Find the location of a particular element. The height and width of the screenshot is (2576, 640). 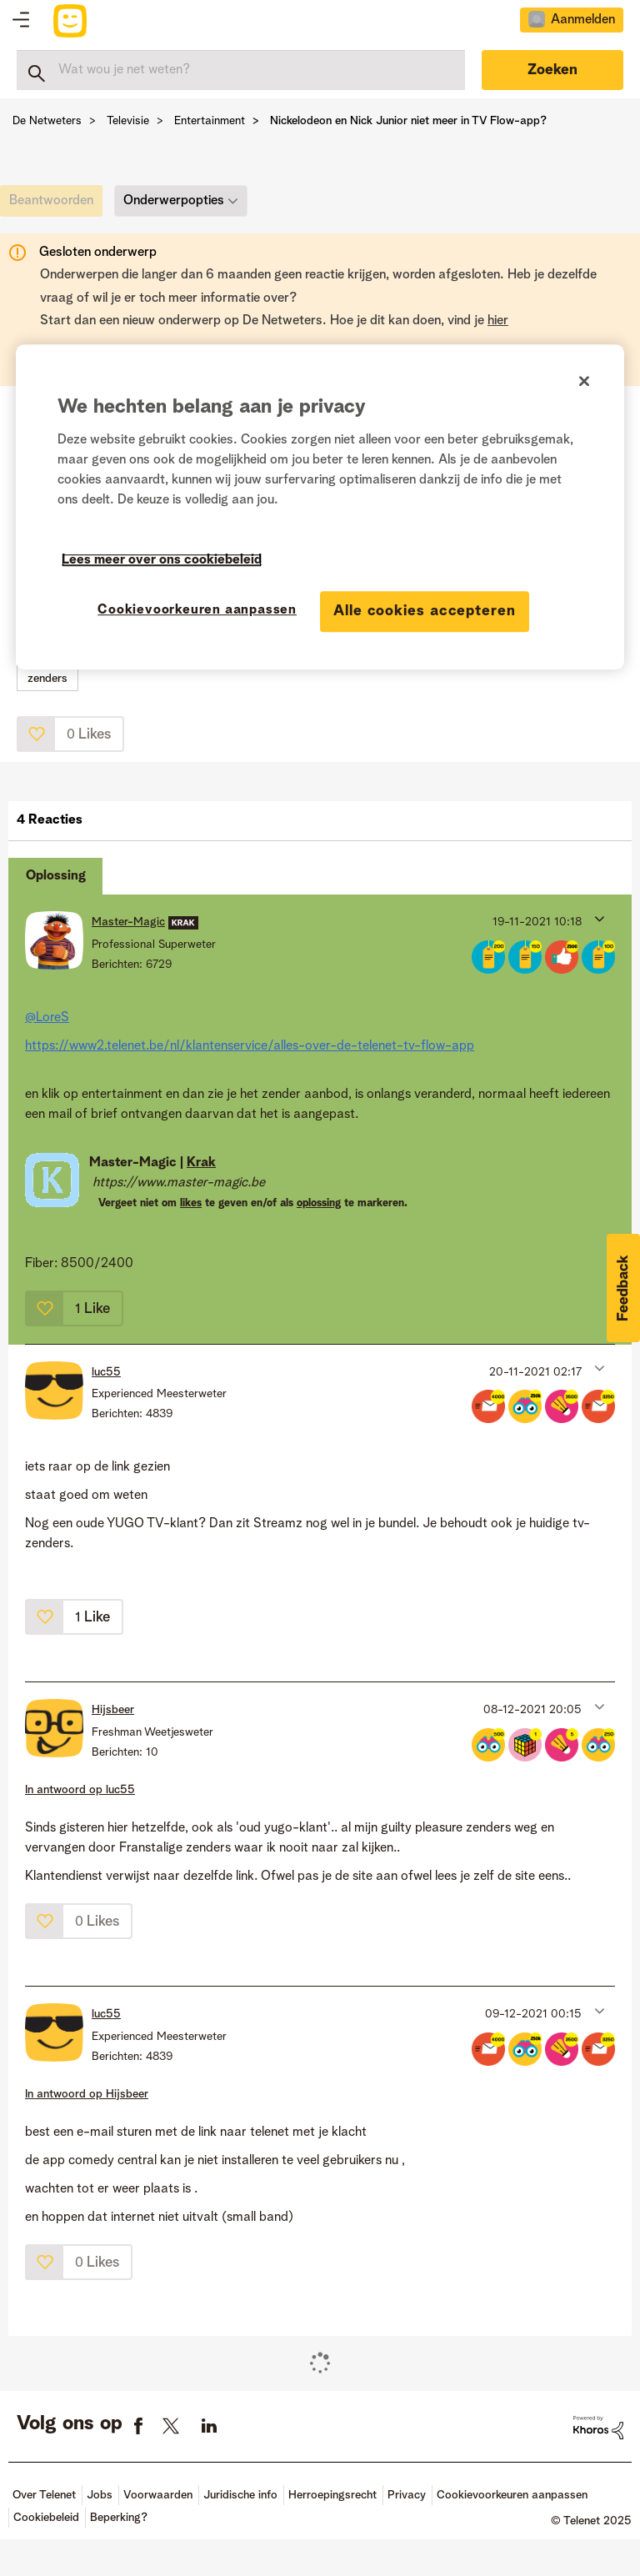

Juridische info is located at coordinates (240, 2495).